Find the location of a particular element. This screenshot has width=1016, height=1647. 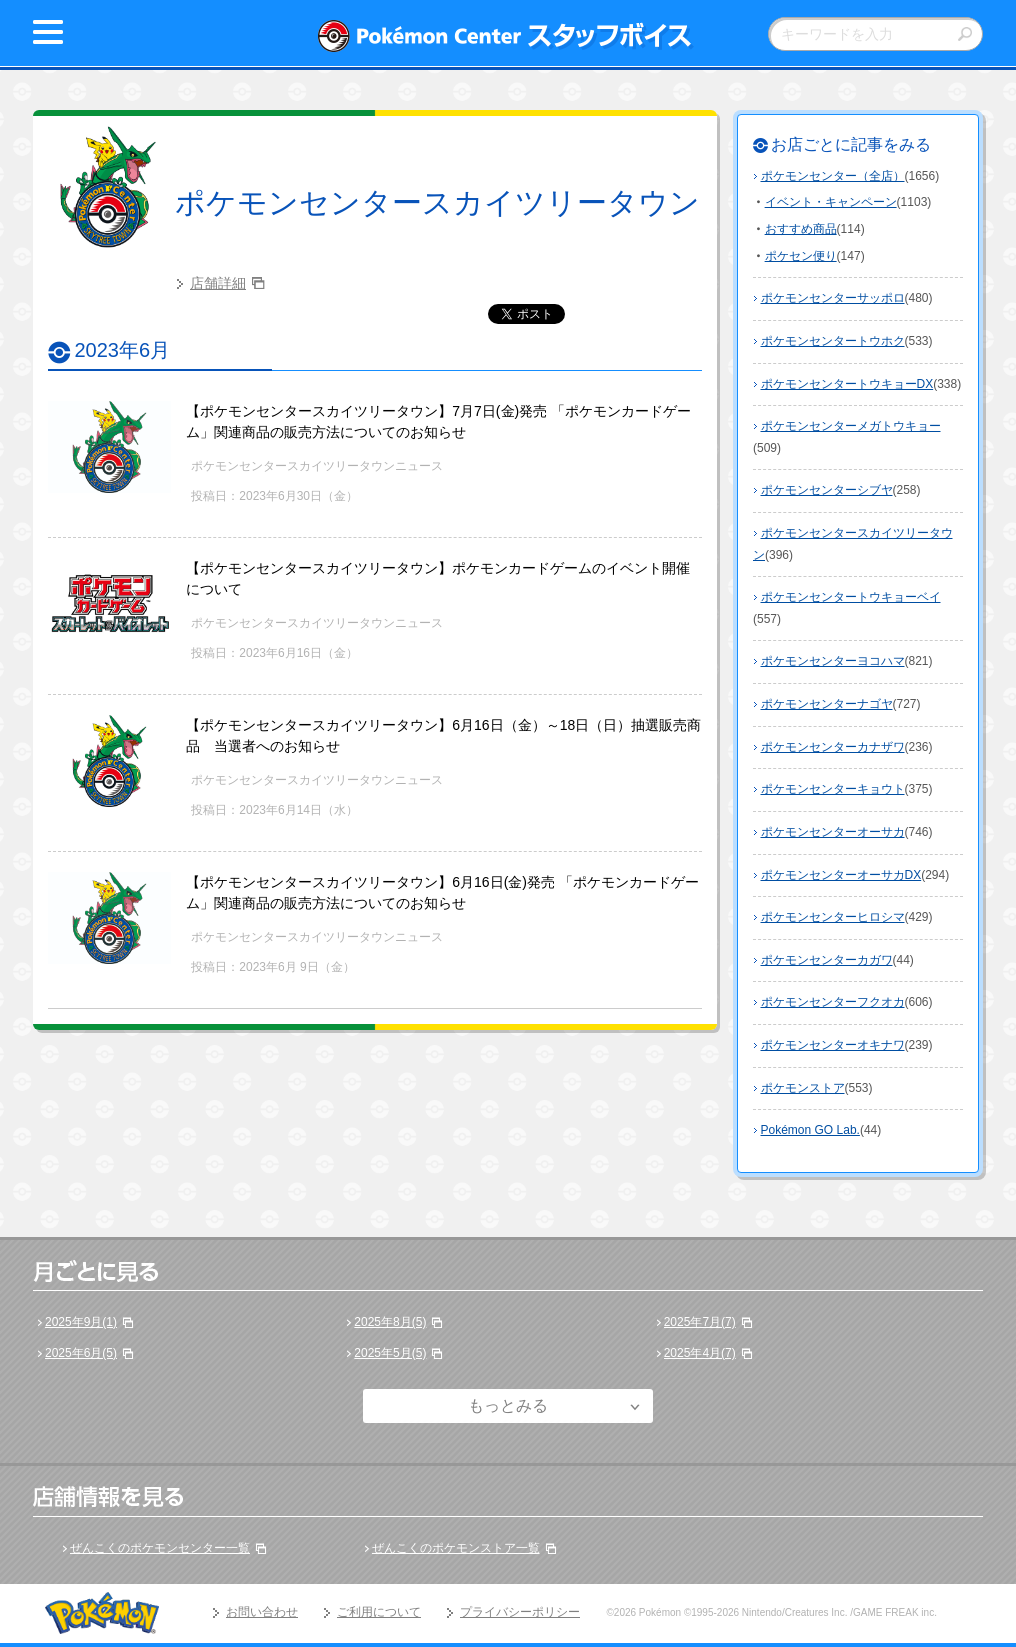

ポケモンストア is located at coordinates (803, 1088).